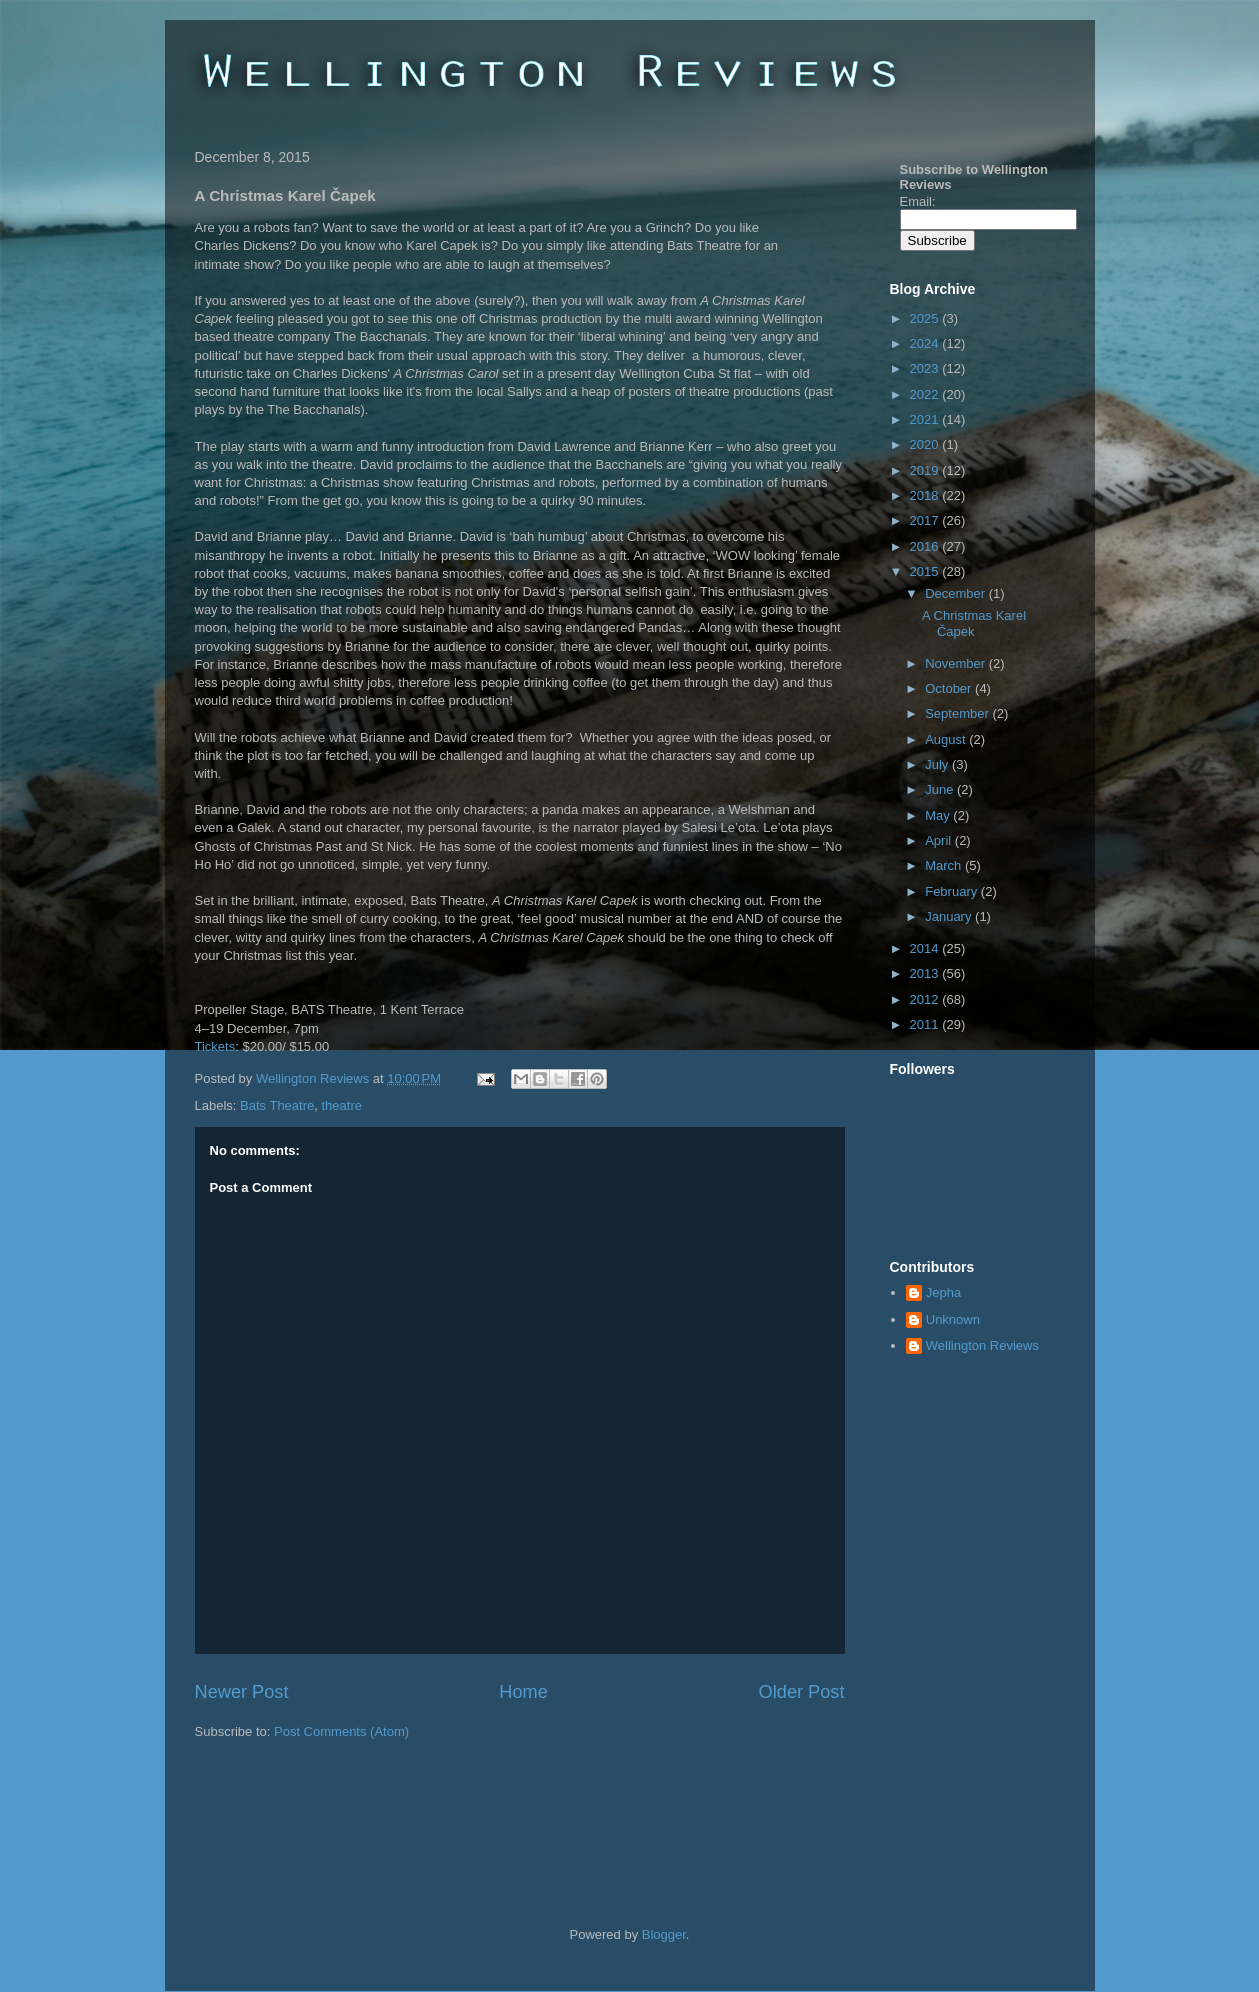 The image size is (1259, 1992). I want to click on 2021, so click(926, 419).